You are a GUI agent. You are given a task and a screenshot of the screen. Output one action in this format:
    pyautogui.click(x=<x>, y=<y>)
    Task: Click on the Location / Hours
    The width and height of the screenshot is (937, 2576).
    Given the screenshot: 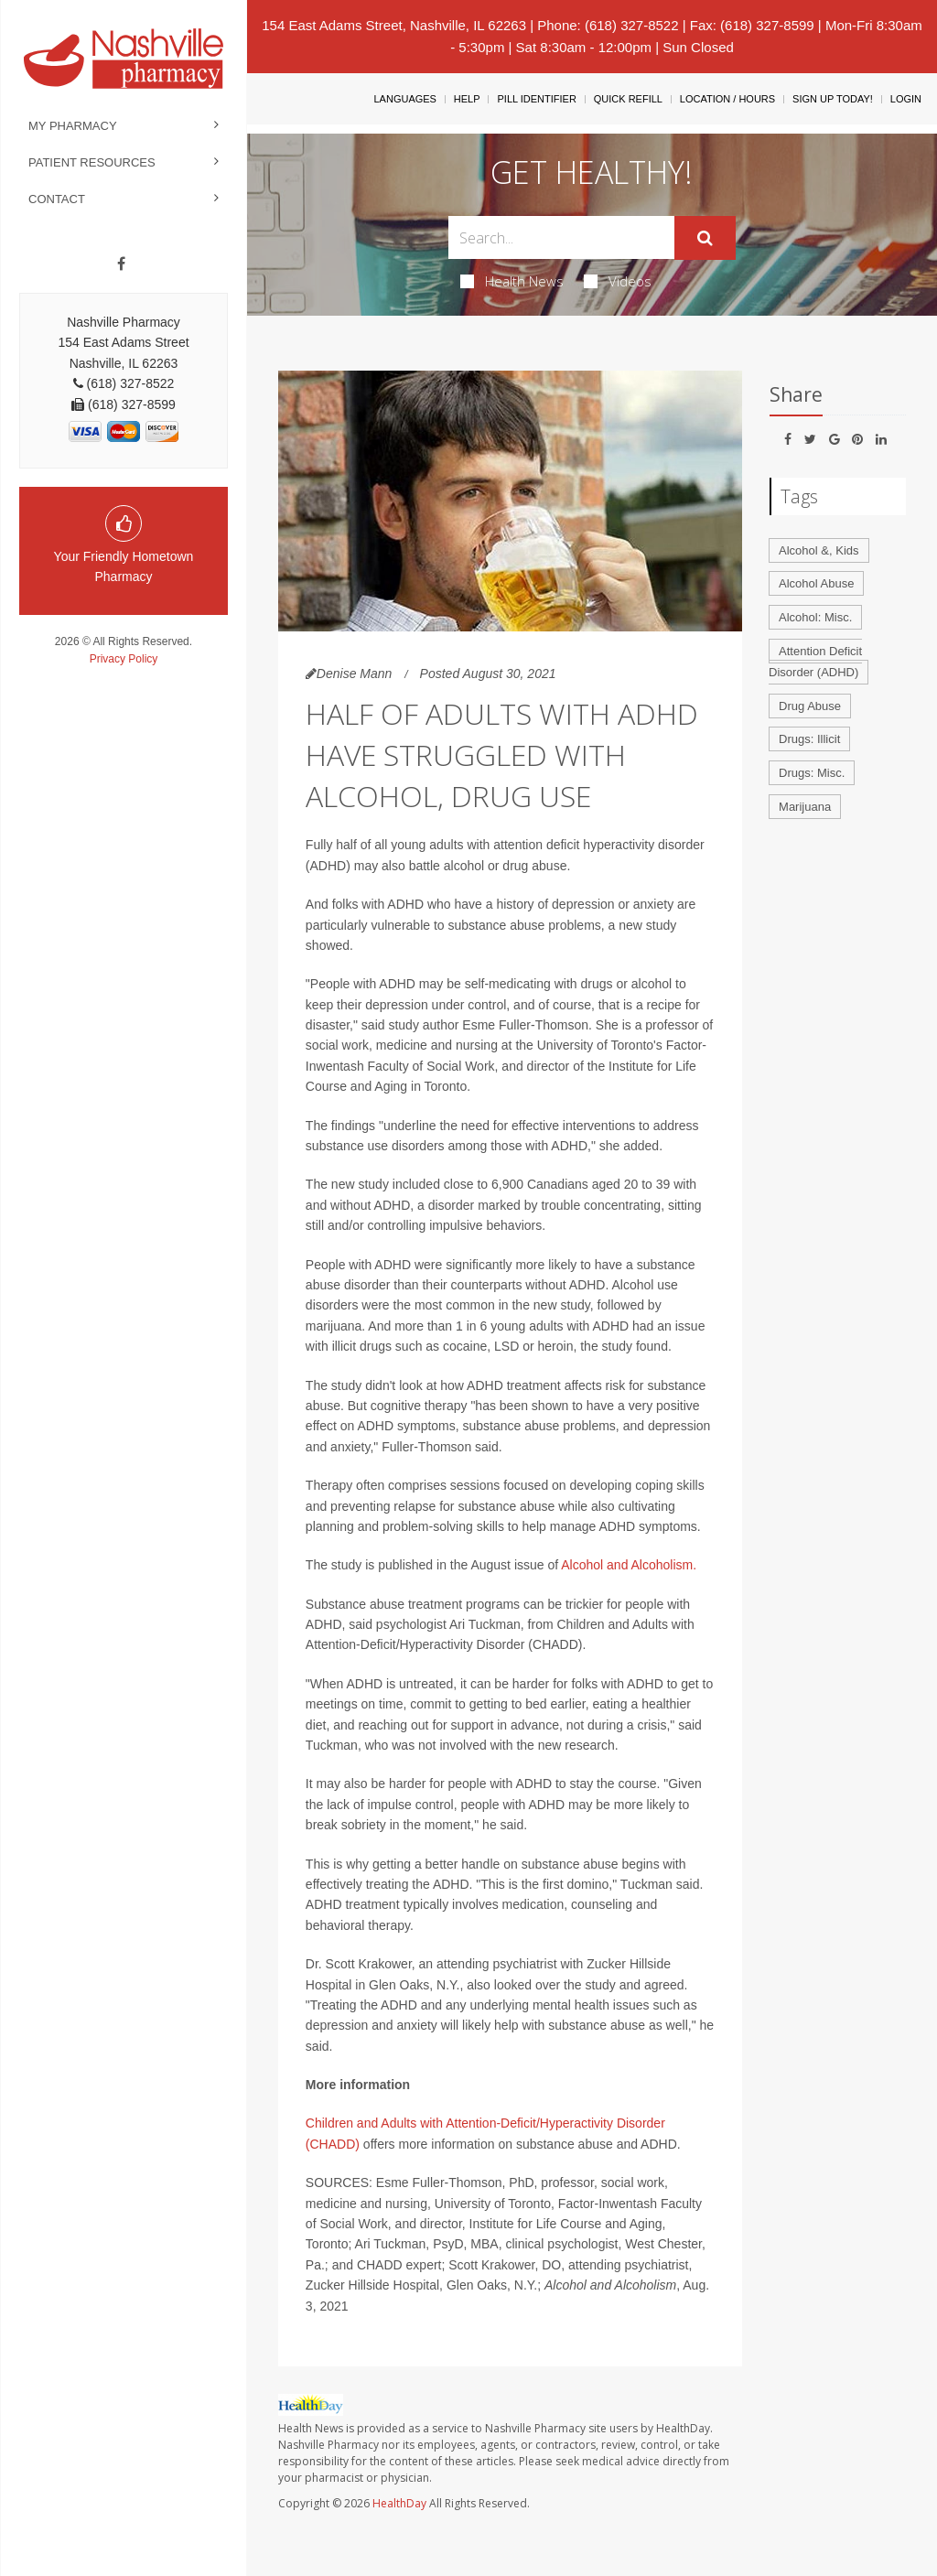 What is the action you would take?
    pyautogui.click(x=727, y=98)
    